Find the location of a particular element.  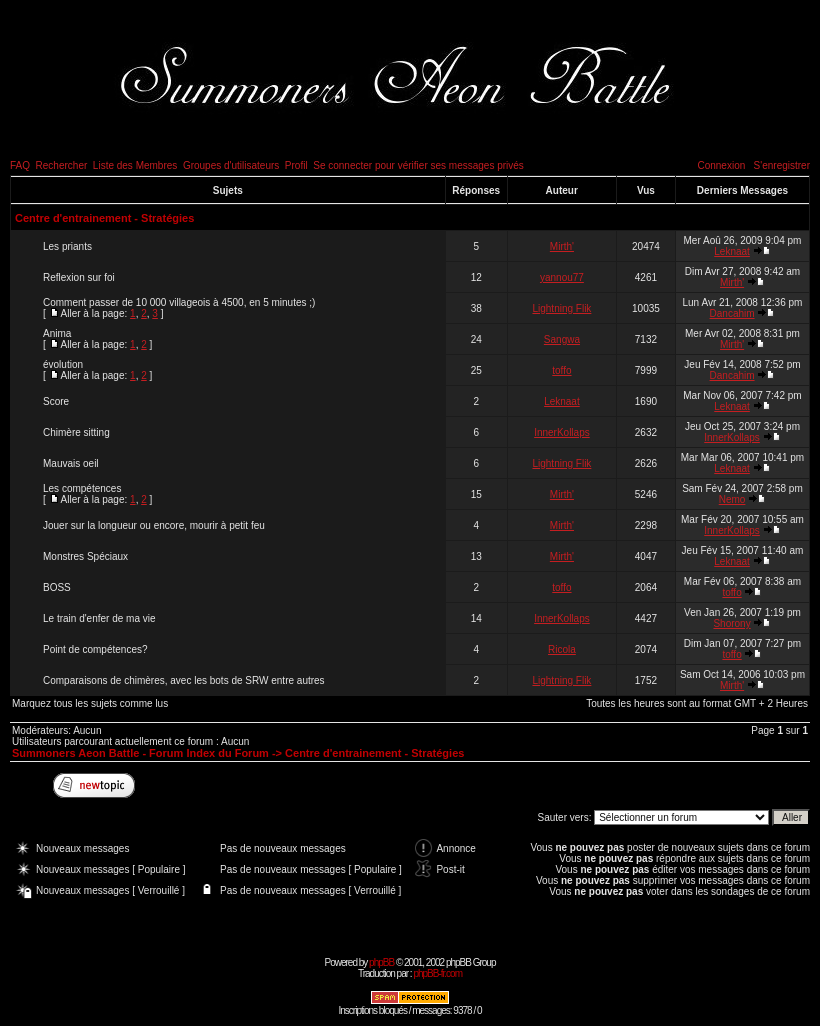

yannou77 is located at coordinates (562, 277).